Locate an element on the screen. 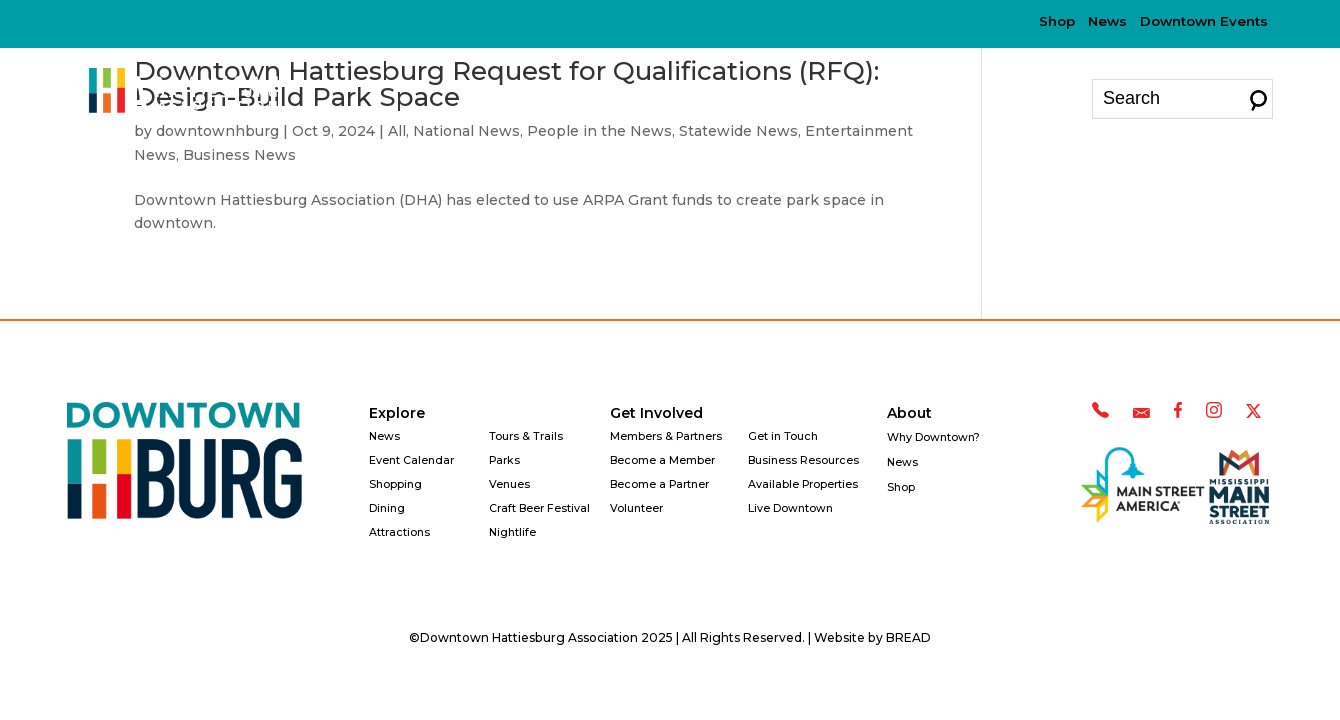  News is located at coordinates (1107, 21).